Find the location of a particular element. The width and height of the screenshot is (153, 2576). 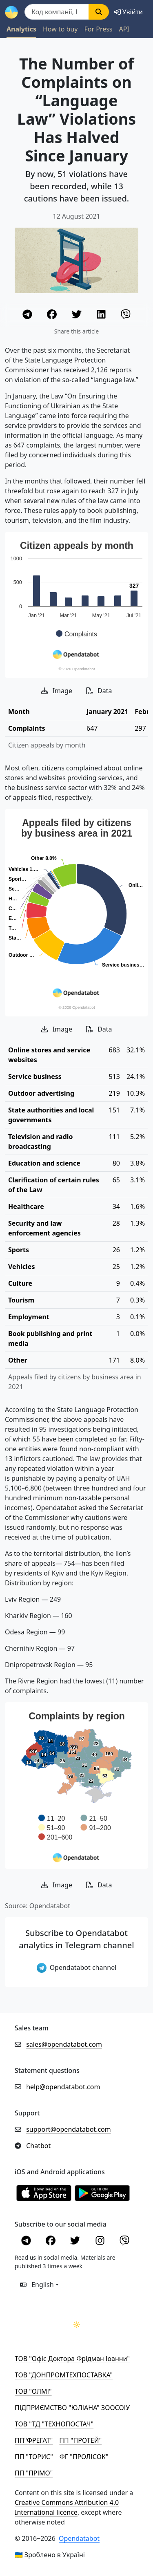

API is located at coordinates (124, 29).